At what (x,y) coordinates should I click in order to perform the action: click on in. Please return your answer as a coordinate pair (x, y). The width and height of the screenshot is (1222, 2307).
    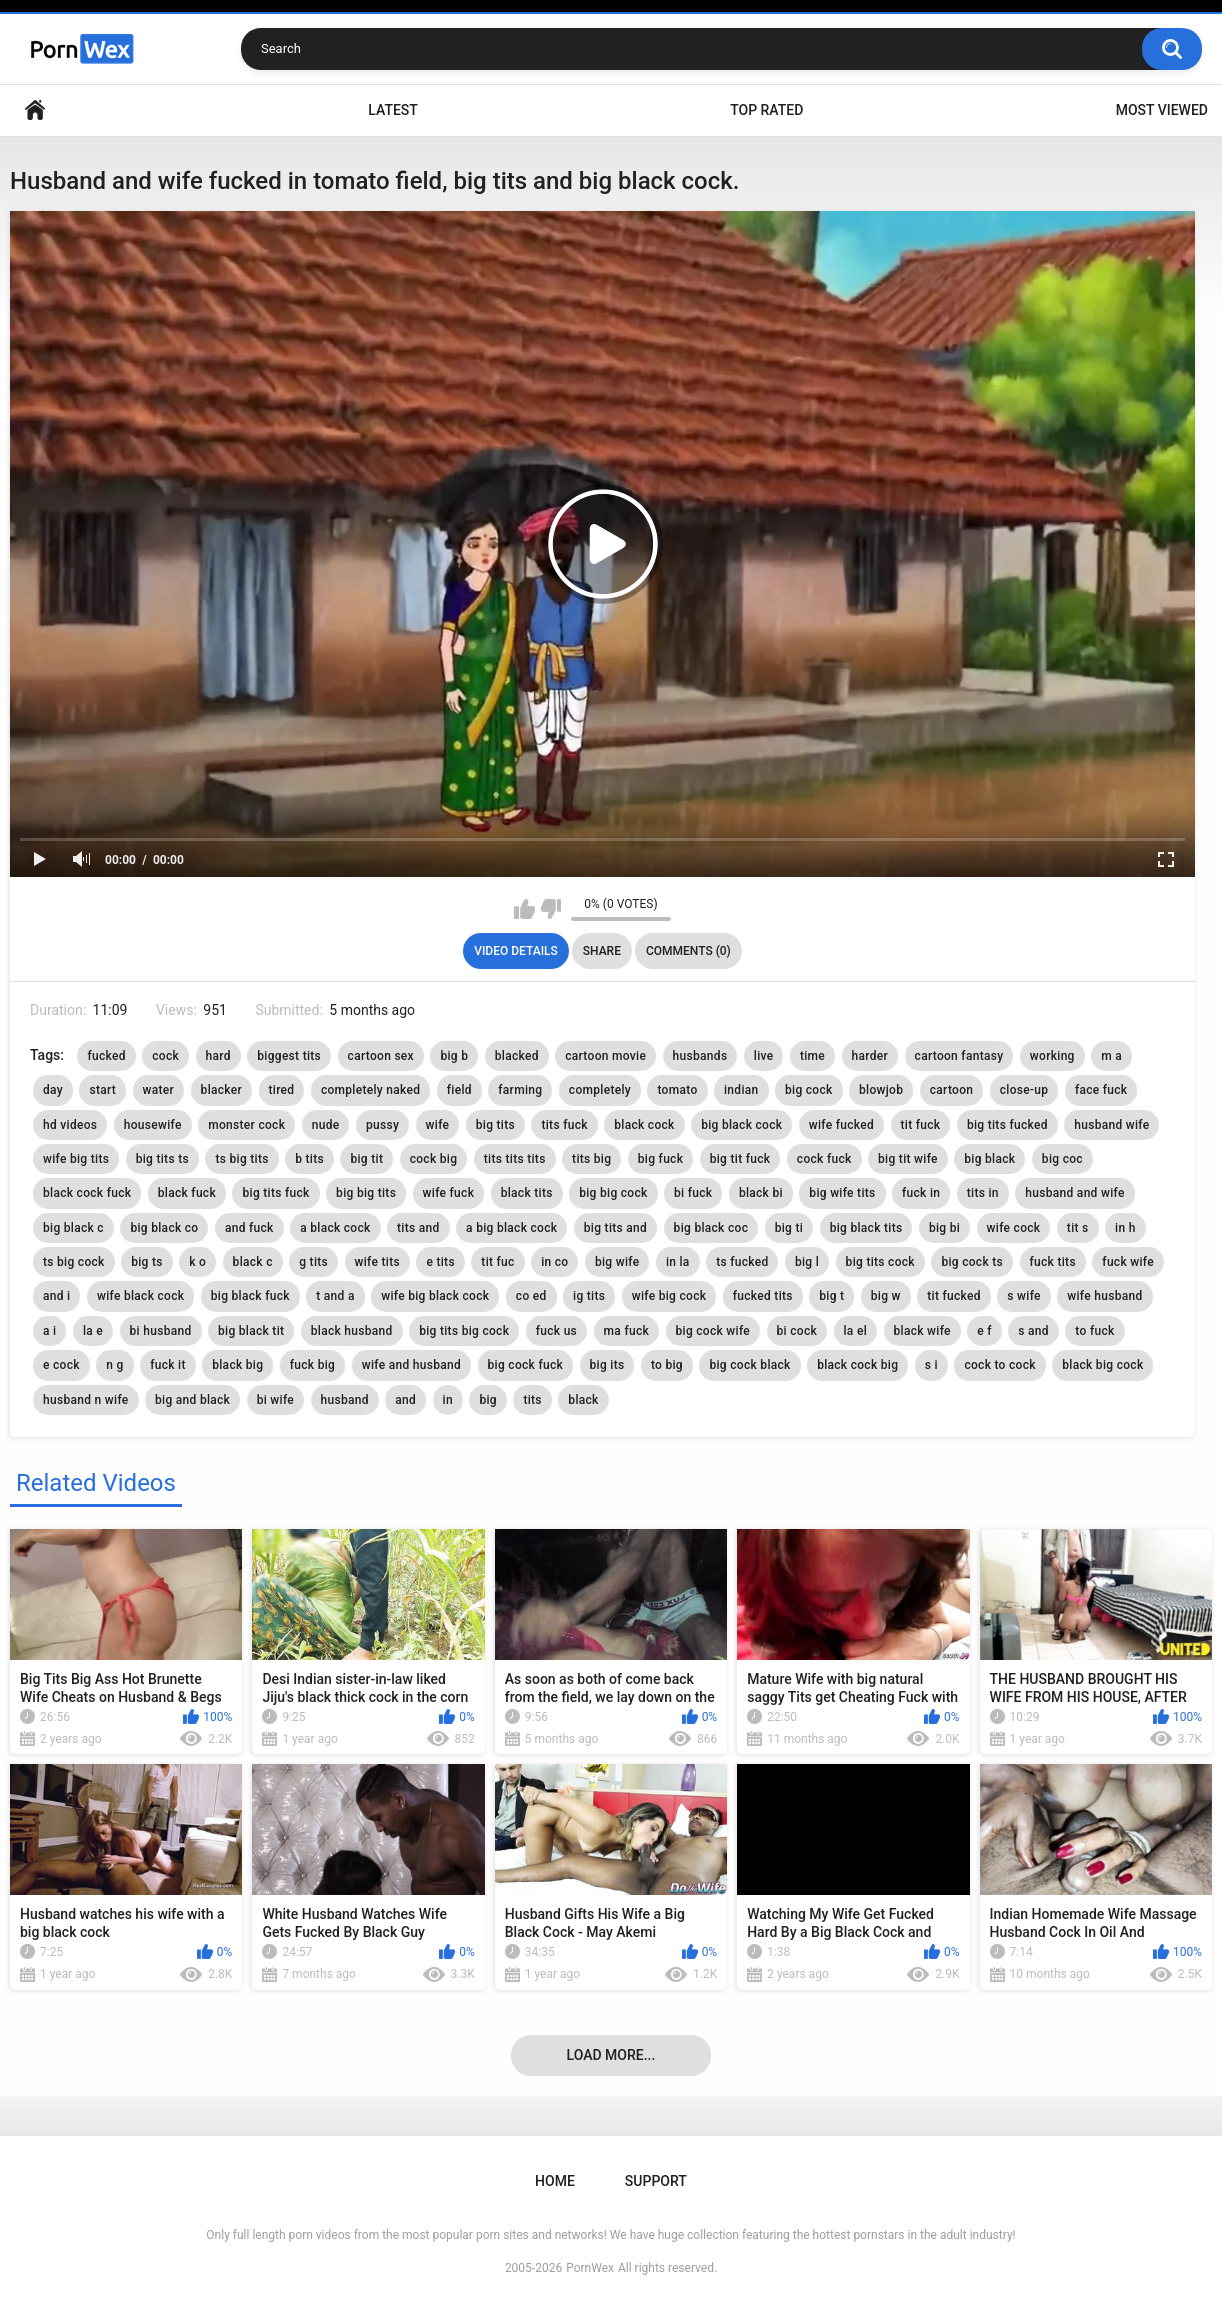
    Looking at the image, I should click on (448, 1400).